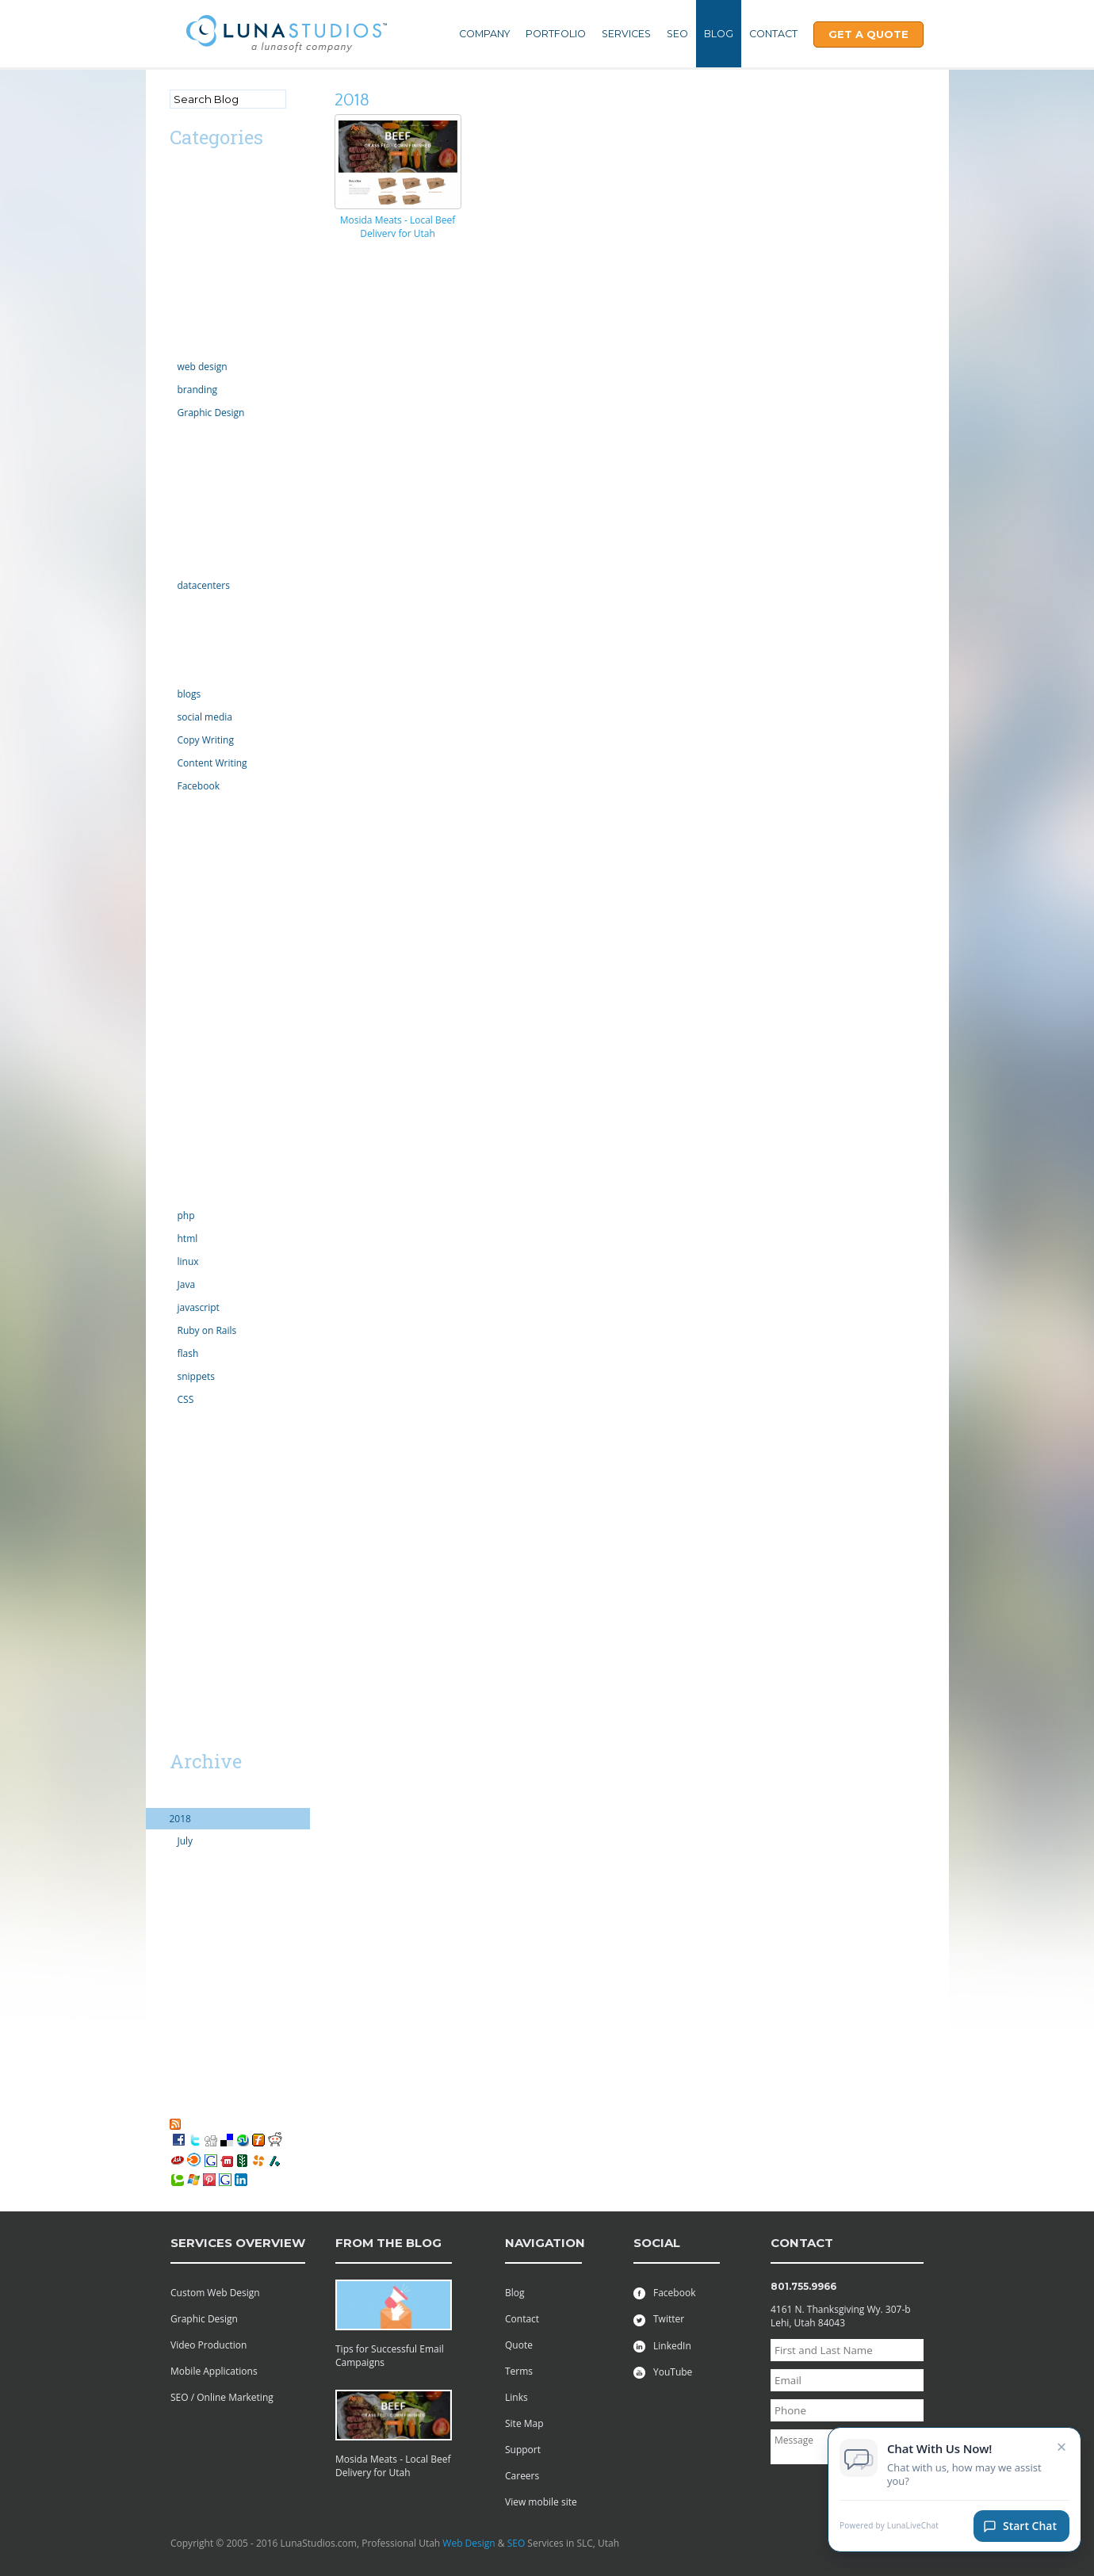  What do you see at coordinates (187, 958) in the screenshot?
I see `opinion` at bounding box center [187, 958].